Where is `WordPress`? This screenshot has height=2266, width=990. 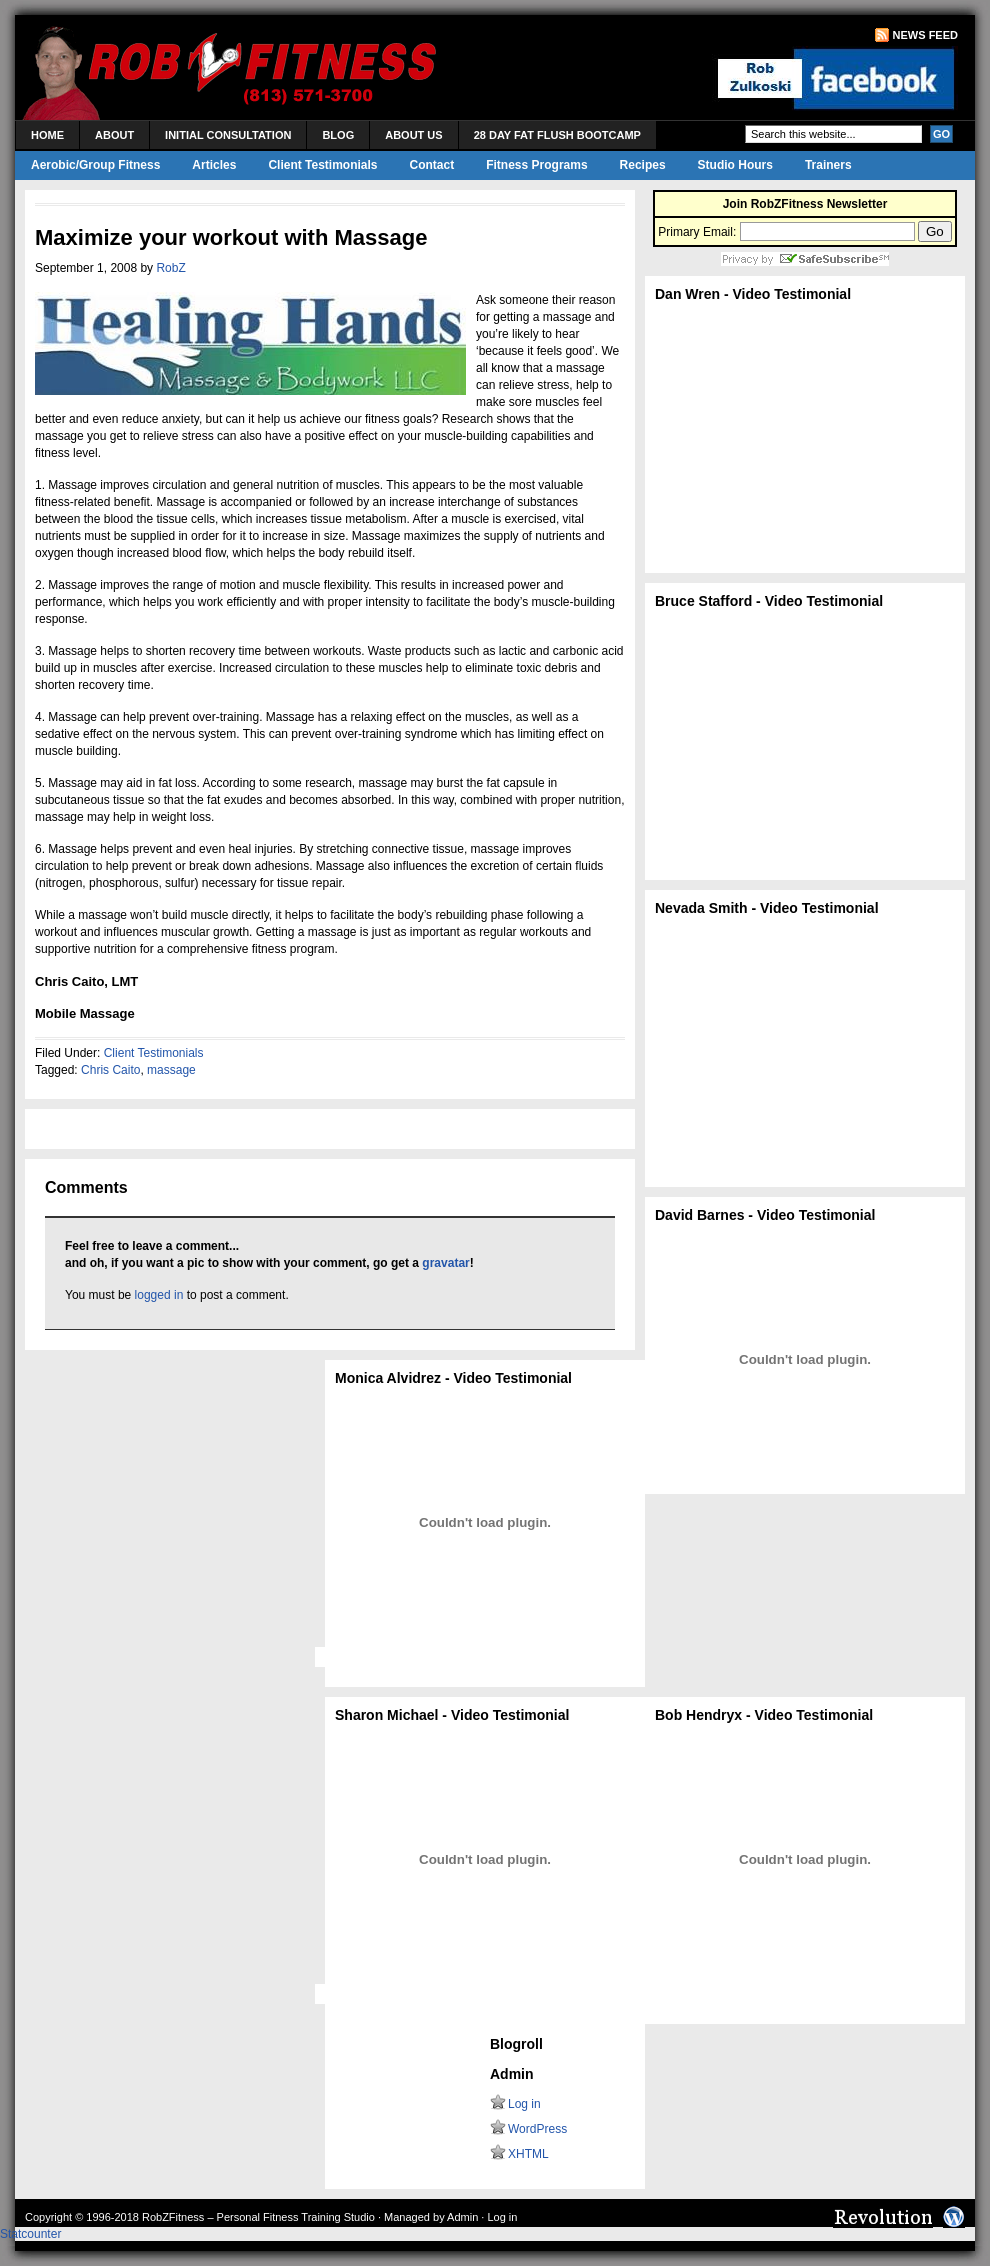
WordPress is located at coordinates (537, 2129).